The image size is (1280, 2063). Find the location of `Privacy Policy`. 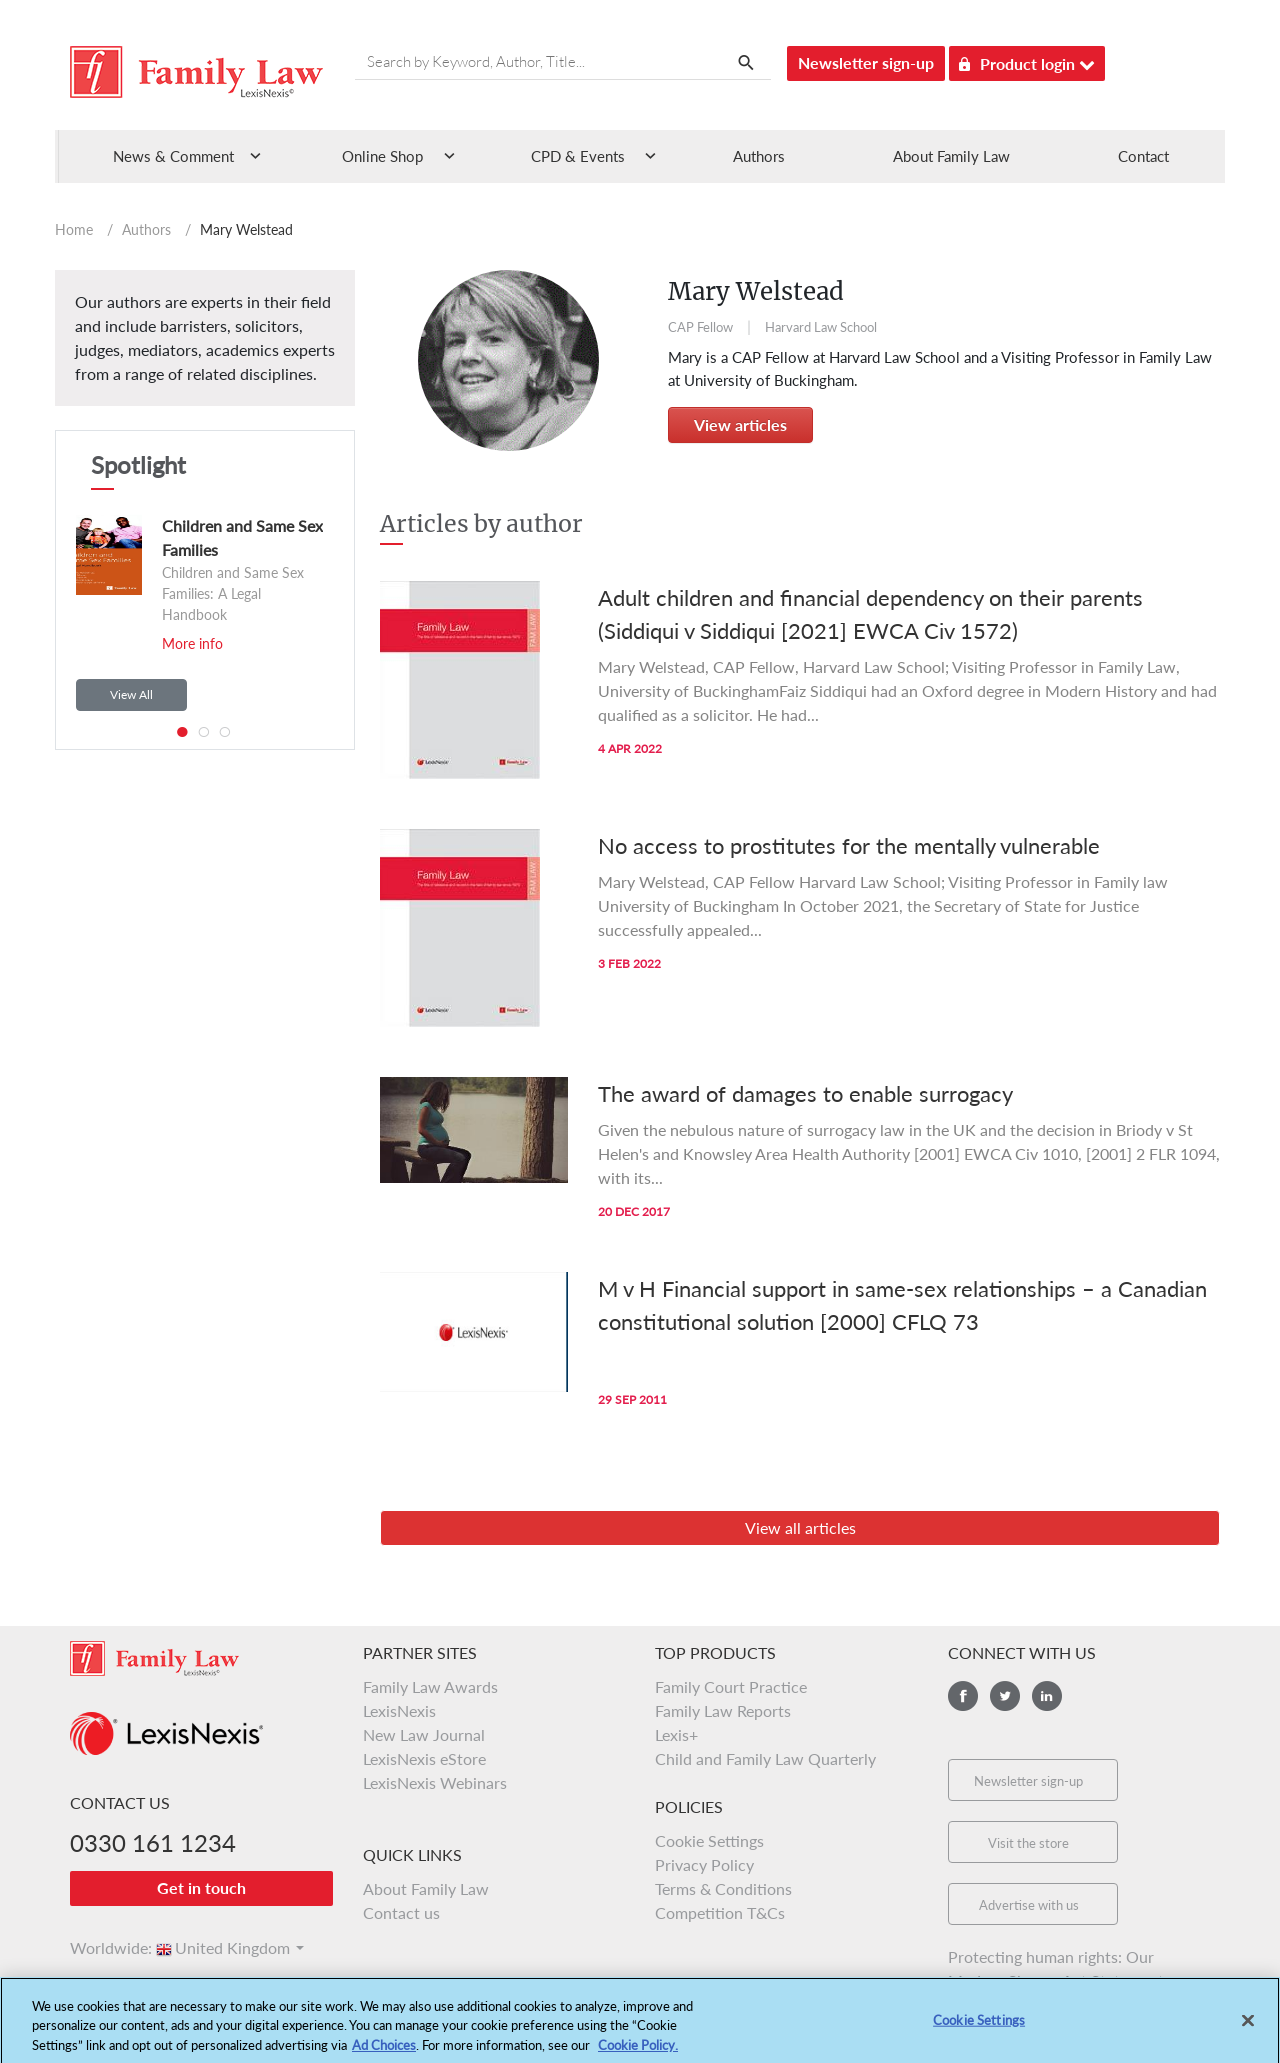

Privacy Policy is located at coordinates (704, 1864).